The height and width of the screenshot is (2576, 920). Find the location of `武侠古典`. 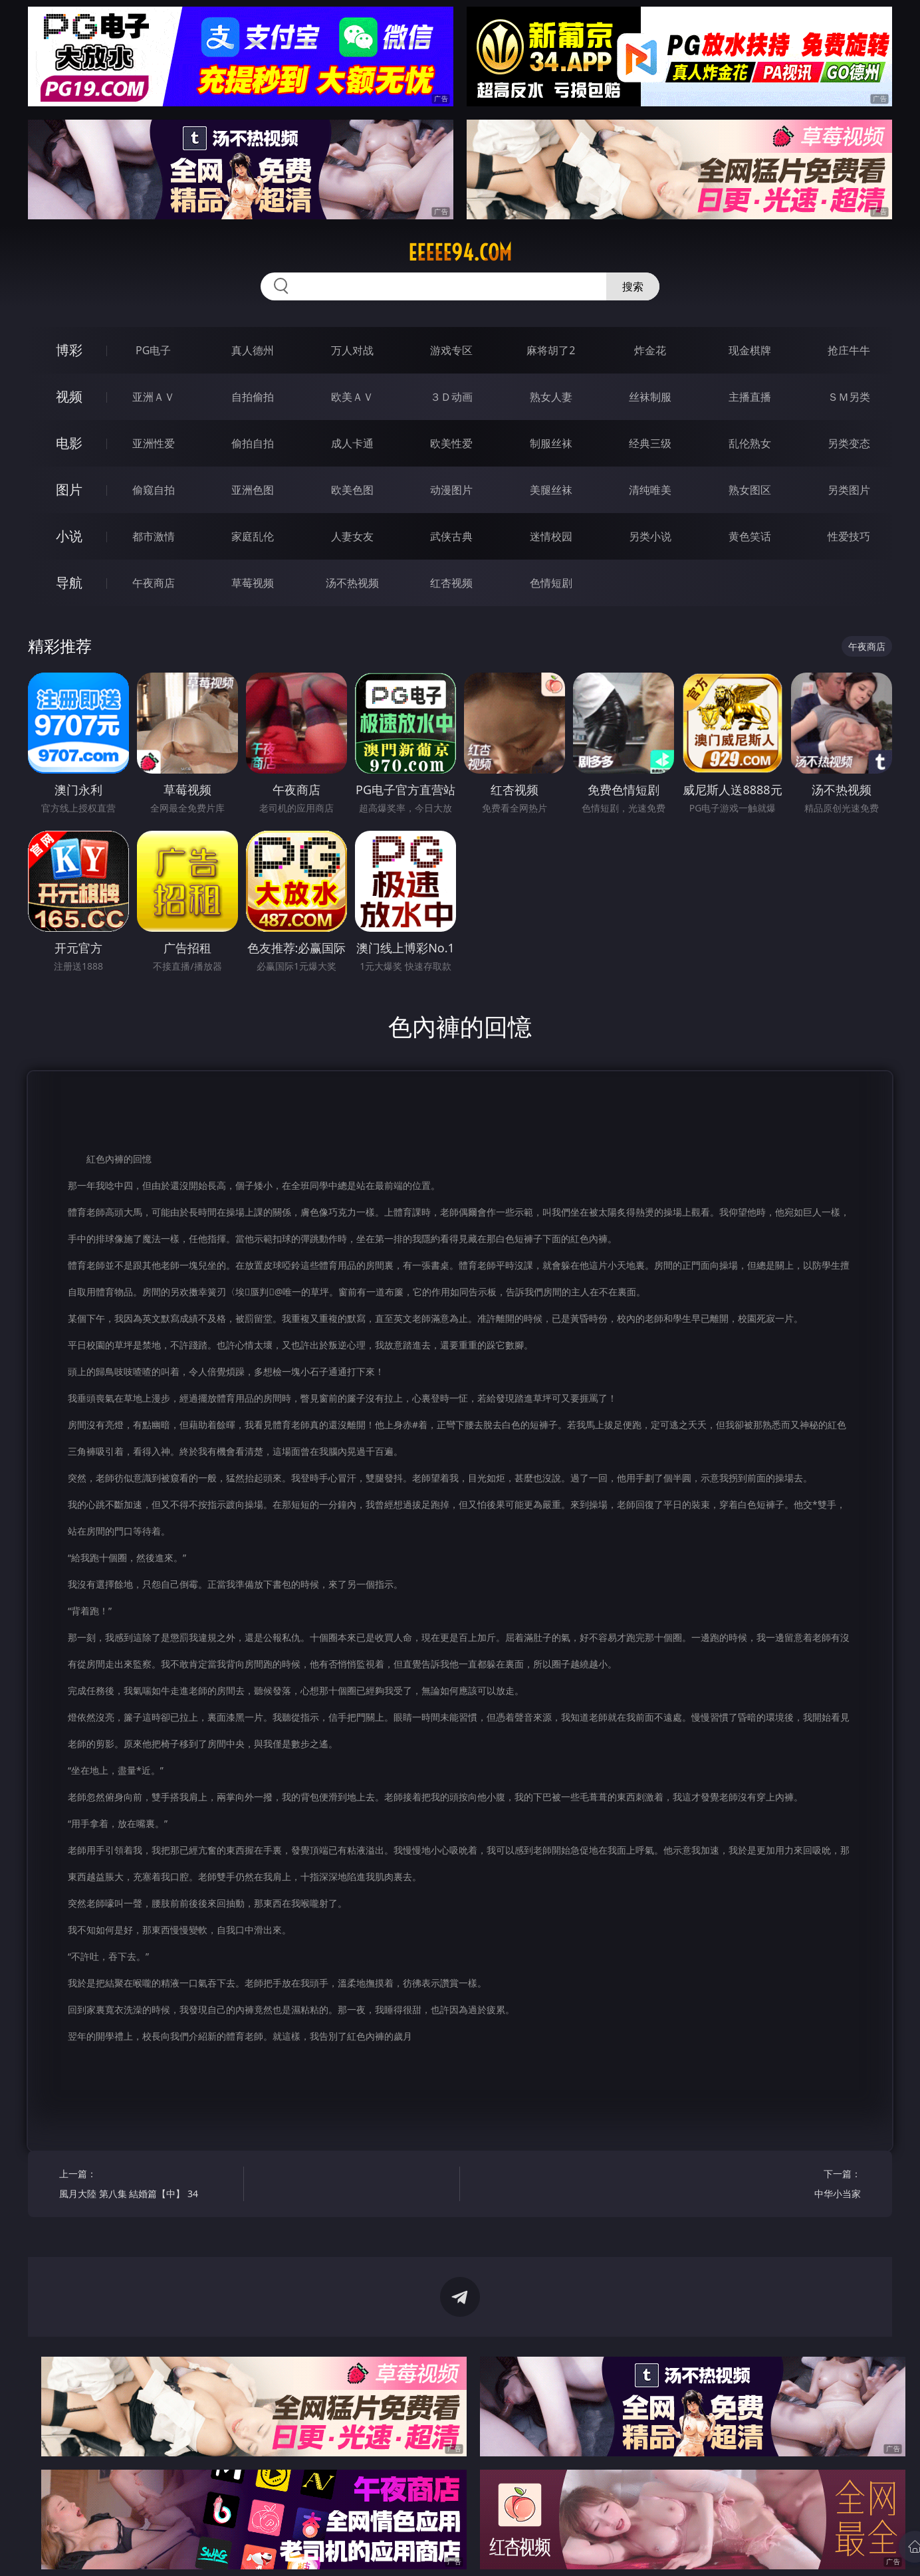

武侠古典 is located at coordinates (451, 536).